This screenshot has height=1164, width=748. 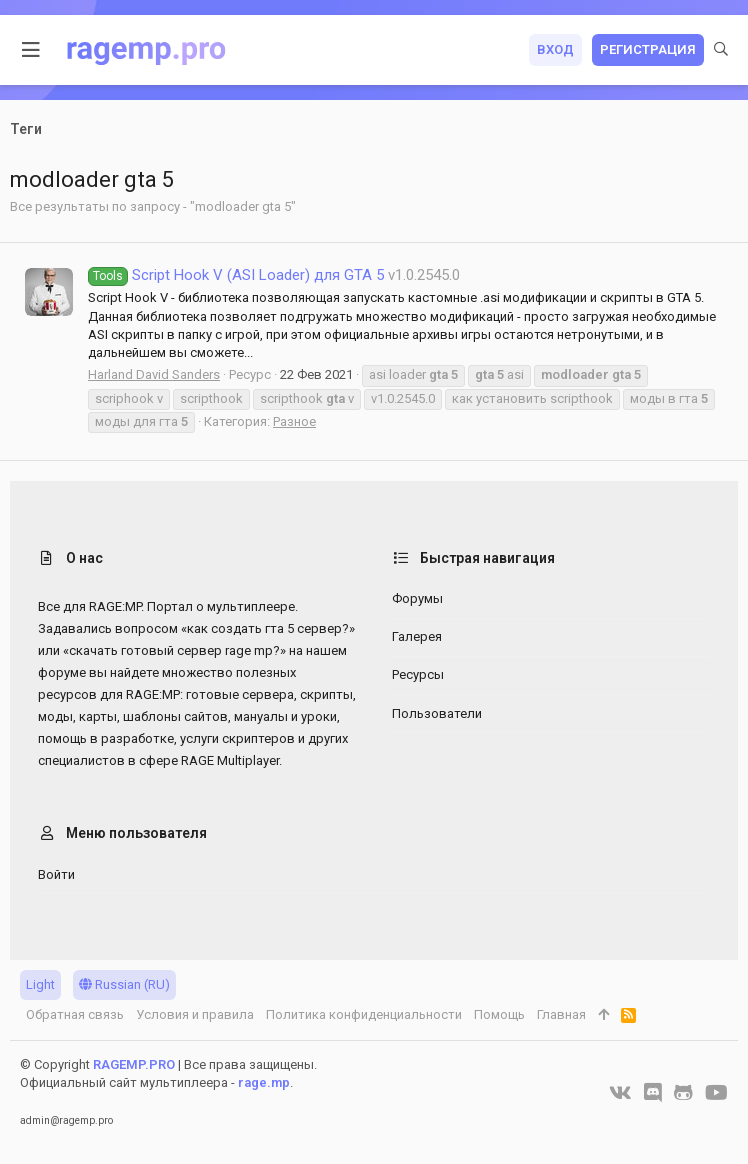 What do you see at coordinates (437, 713) in the screenshot?
I see `Пользователи` at bounding box center [437, 713].